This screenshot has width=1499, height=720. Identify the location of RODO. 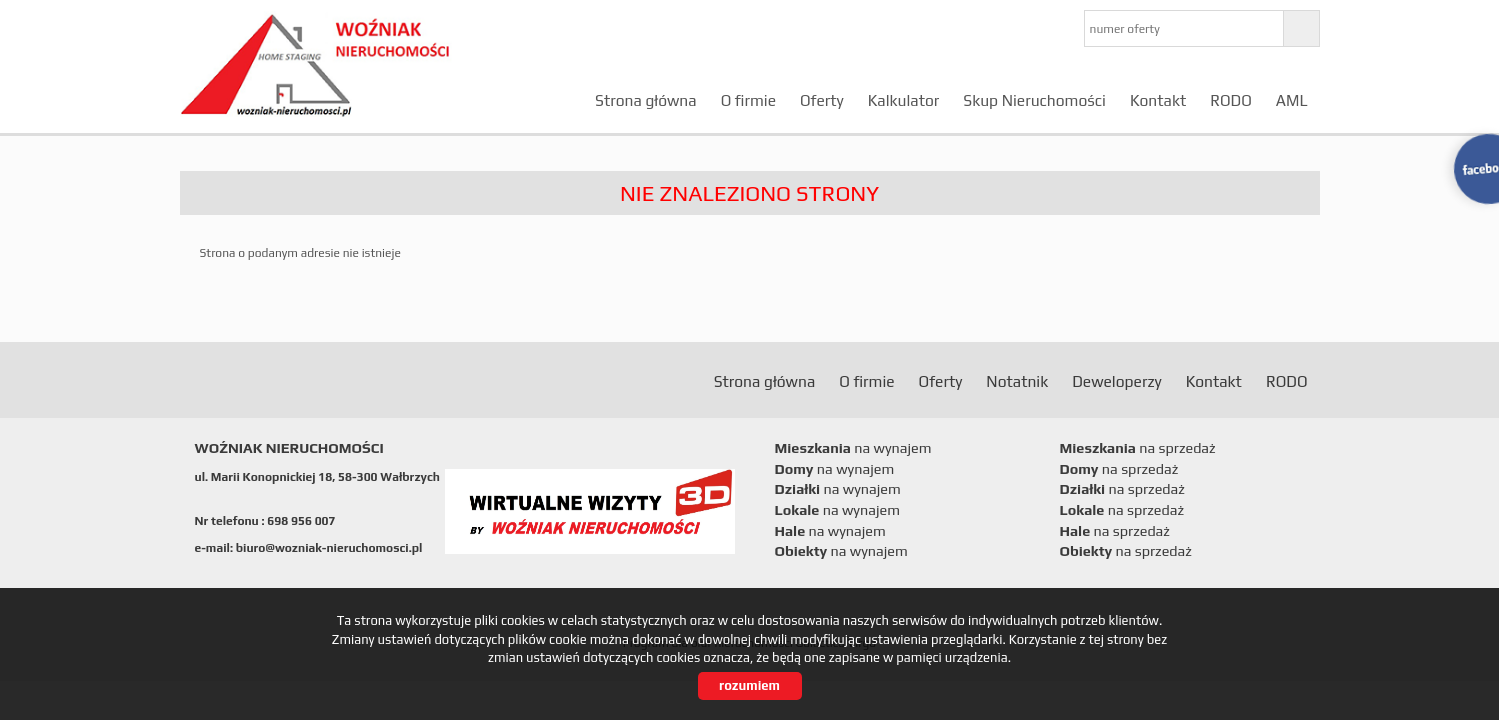
(1231, 100).